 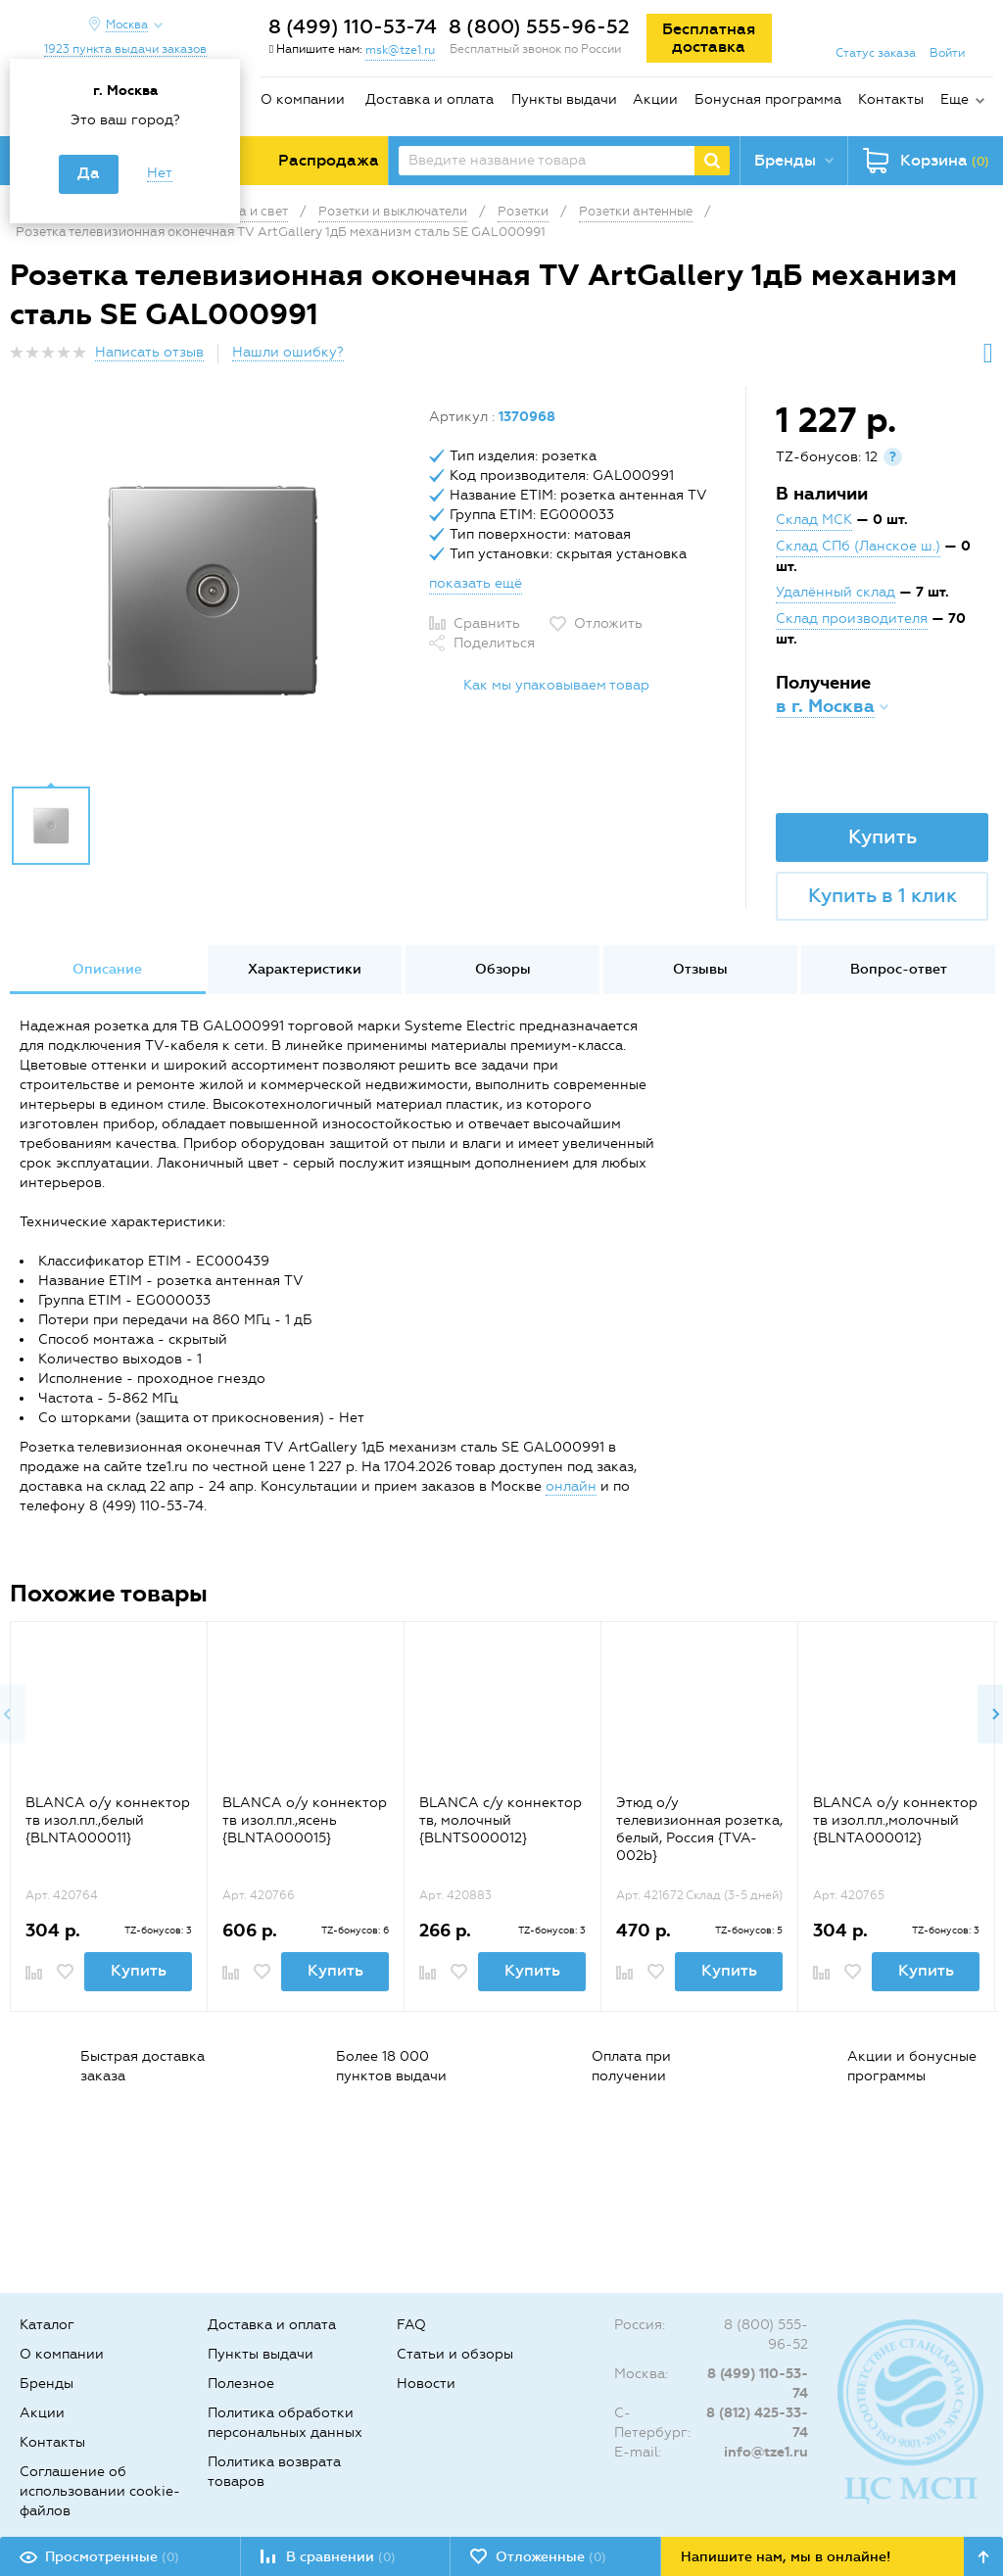 I want to click on 8 (499) 110-53-74, so click(x=352, y=26).